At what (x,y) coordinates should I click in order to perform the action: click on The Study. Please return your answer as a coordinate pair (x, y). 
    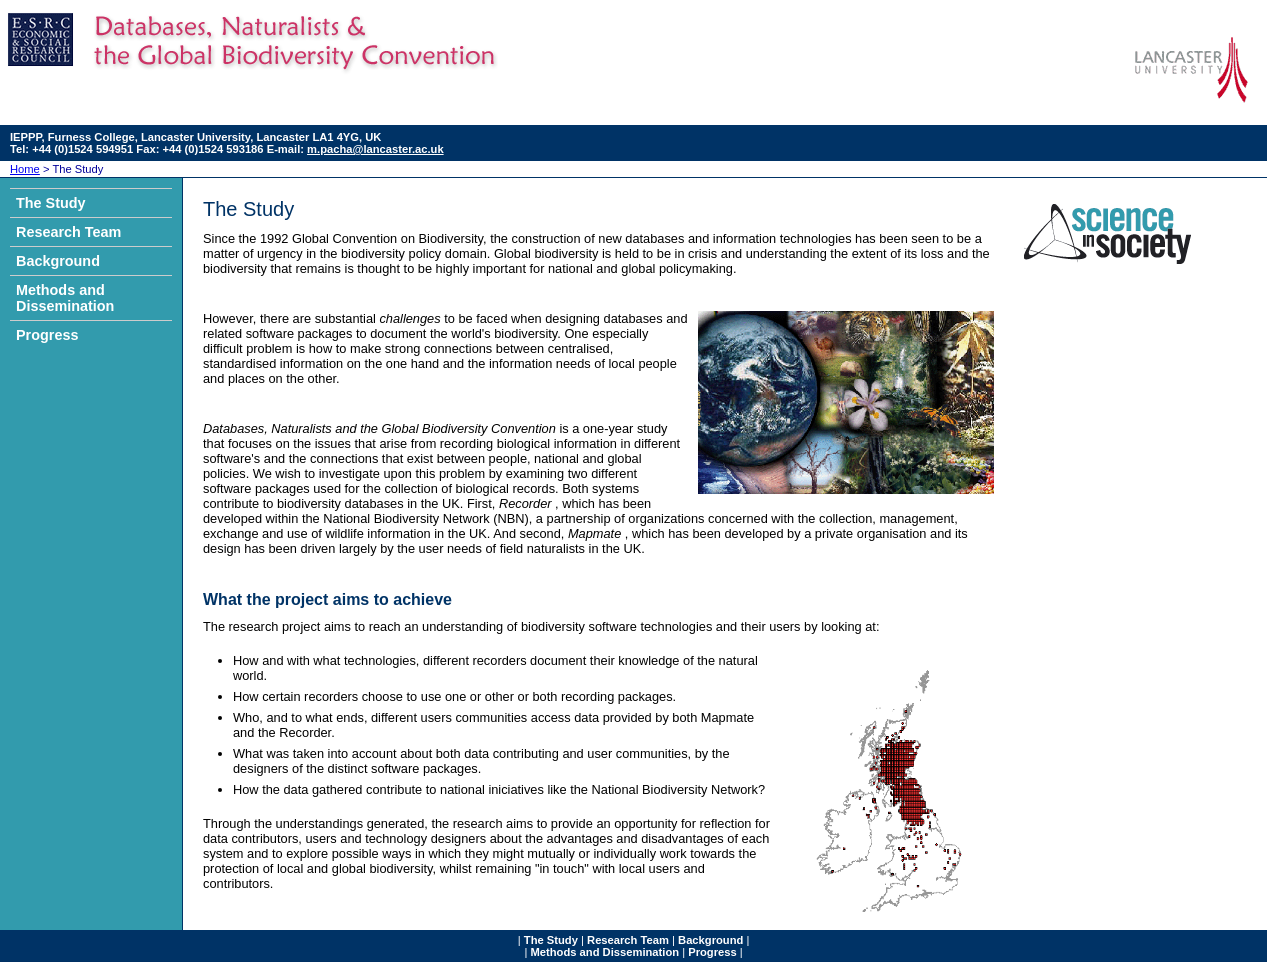
    Looking at the image, I should click on (51, 203).